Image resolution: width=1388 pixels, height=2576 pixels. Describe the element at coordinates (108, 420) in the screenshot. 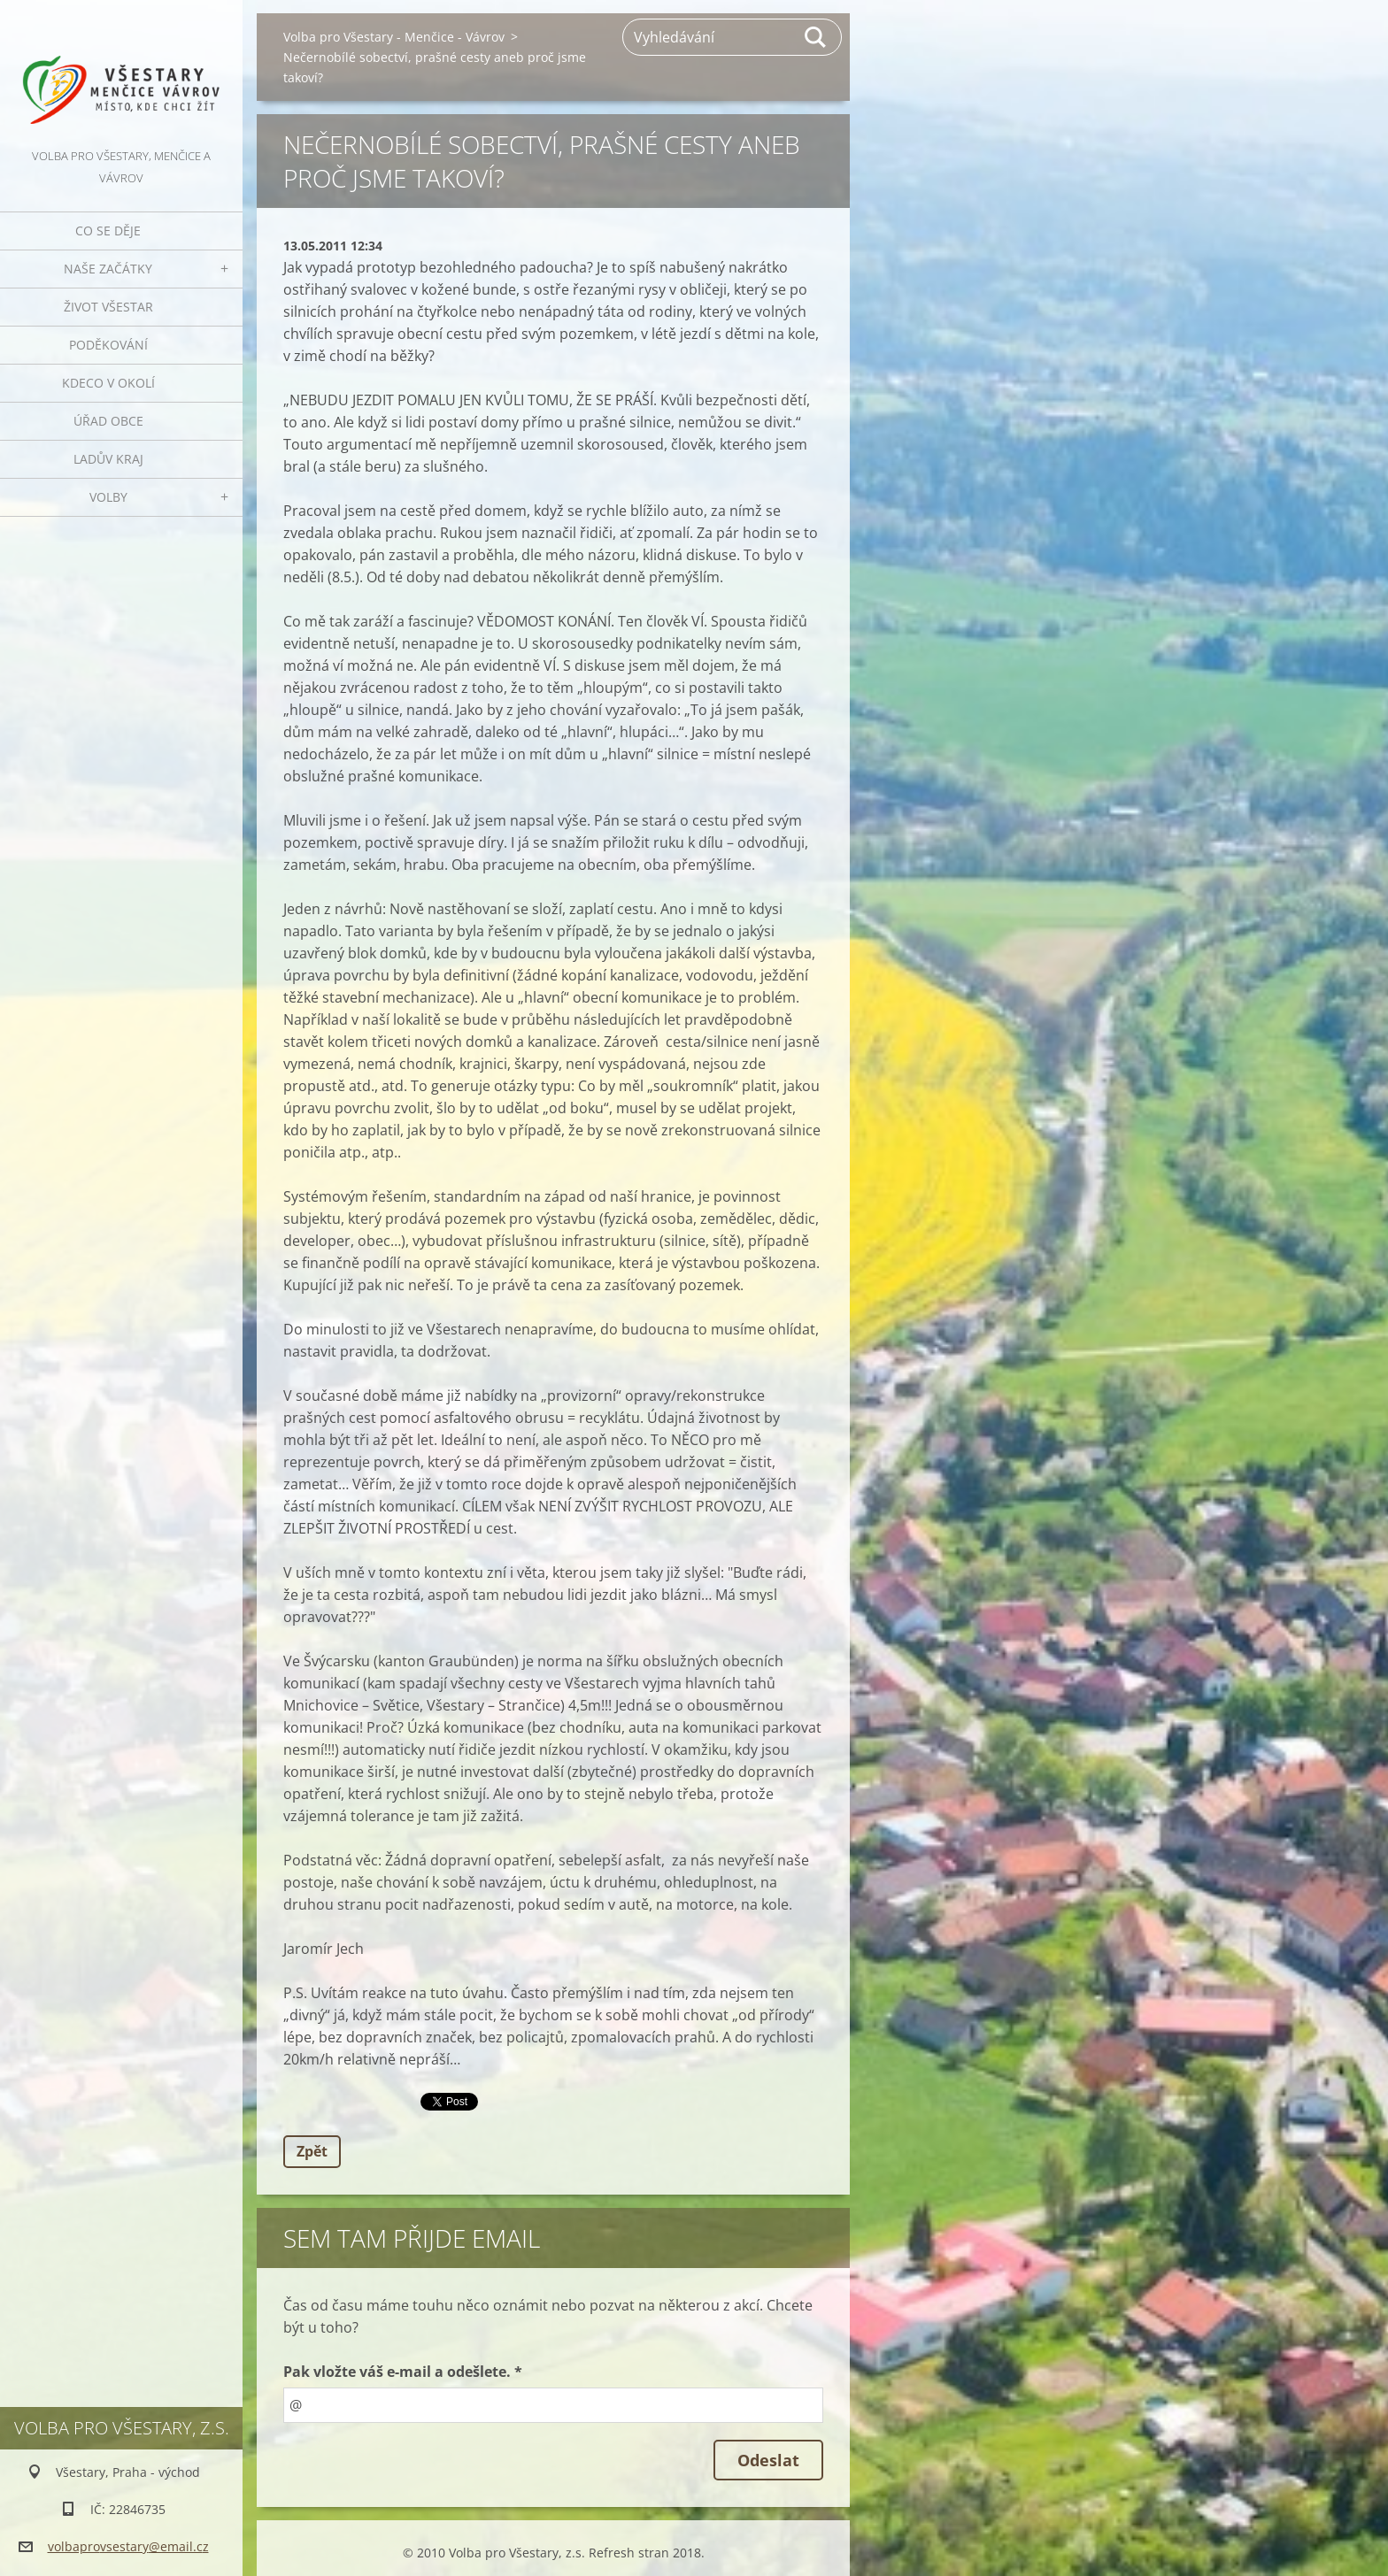

I see `Úřad obce` at that location.